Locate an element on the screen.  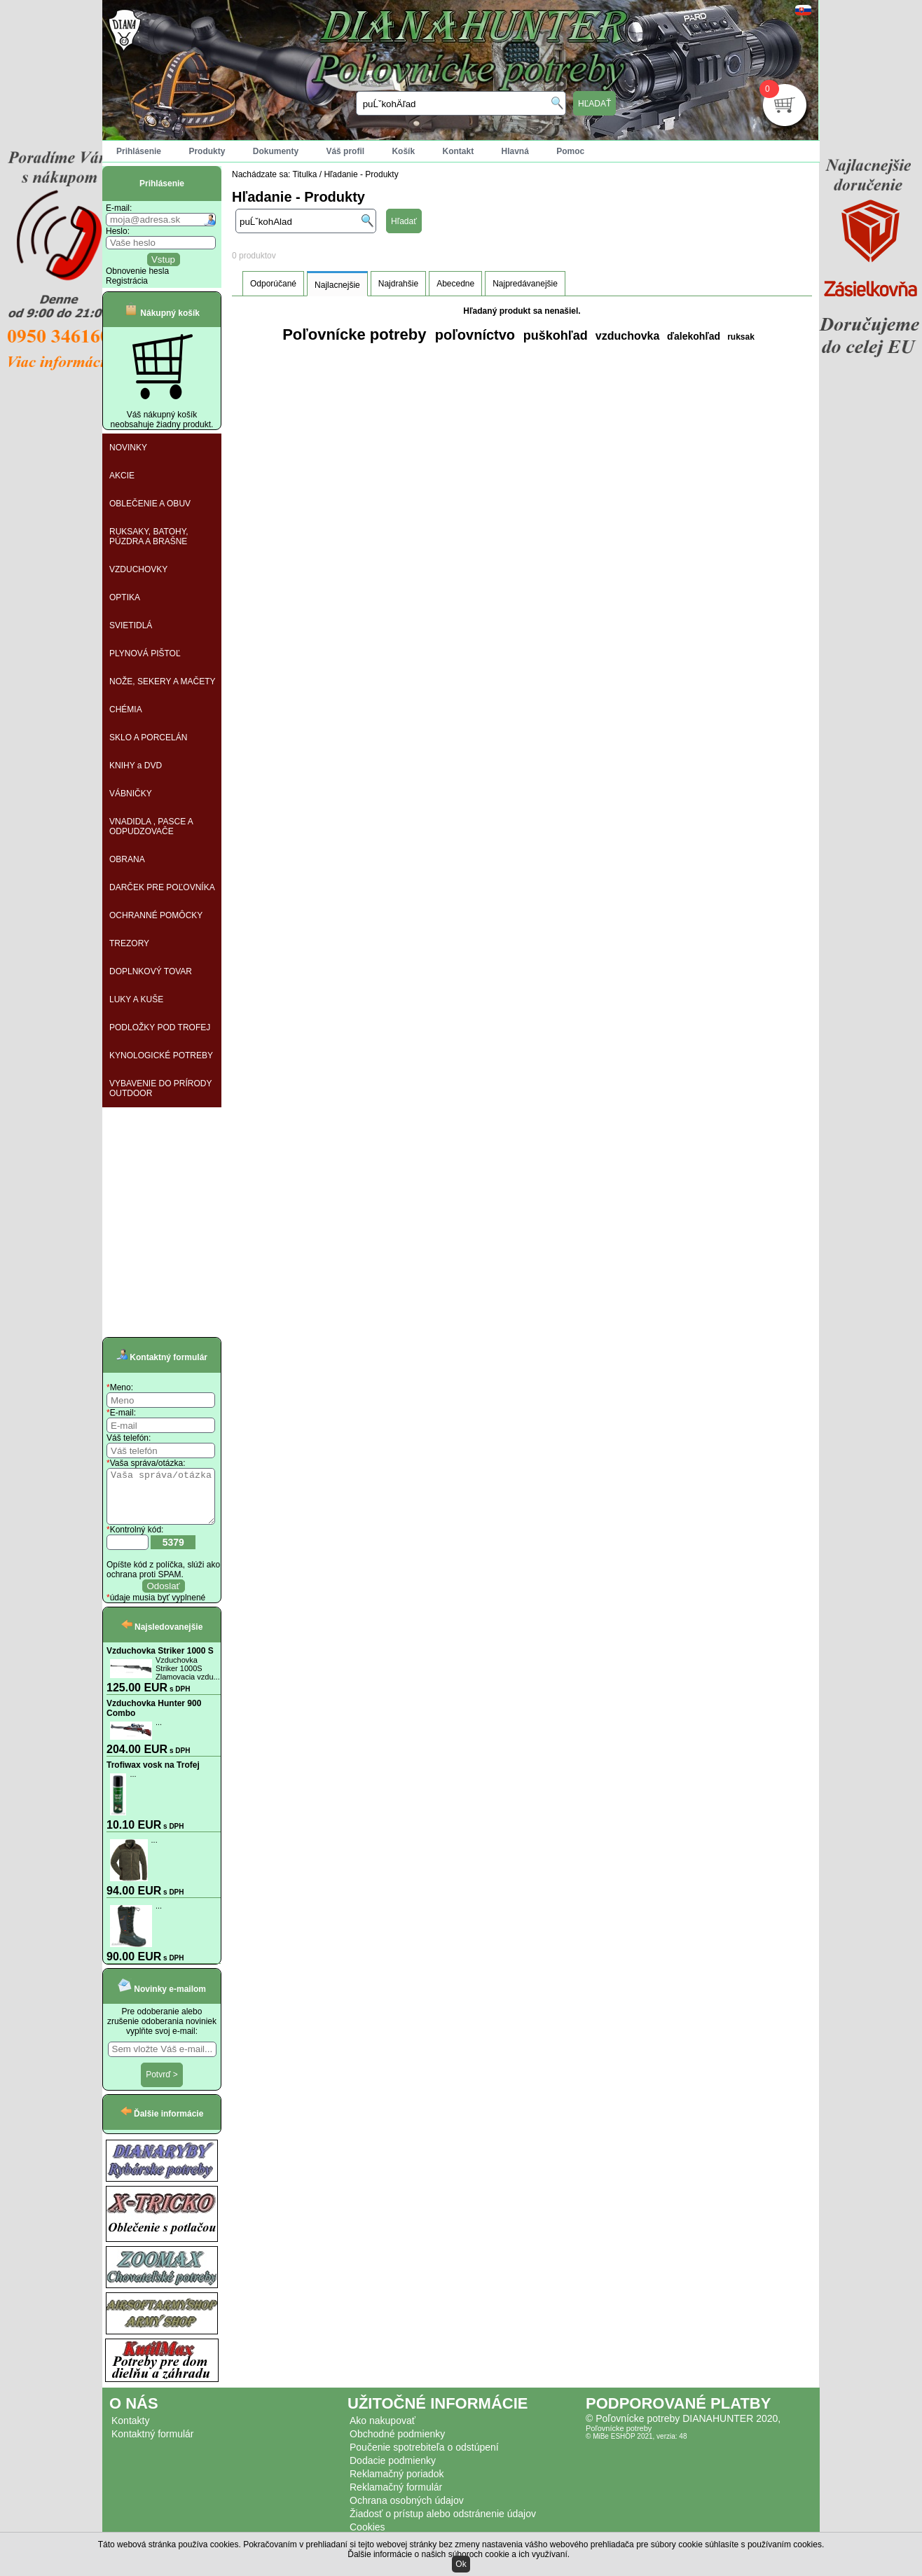
VÁBNIČKY is located at coordinates (130, 793).